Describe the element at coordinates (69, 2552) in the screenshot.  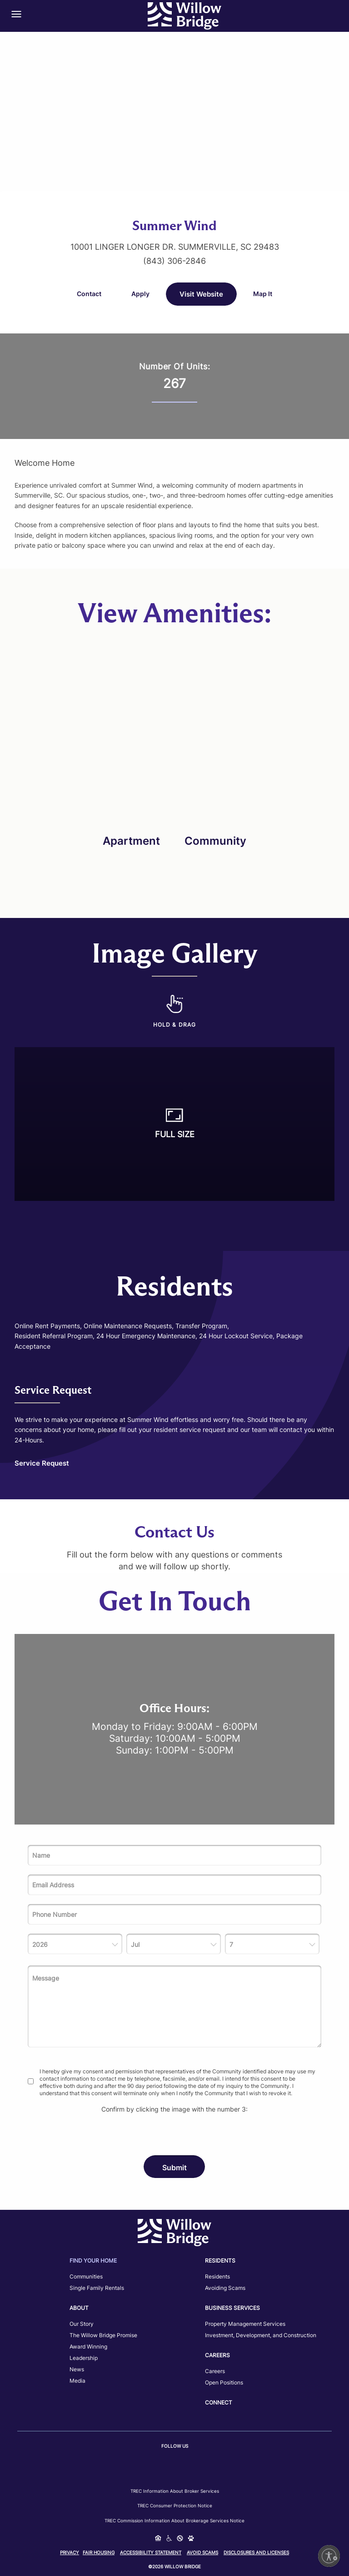
I see `Privacy` at that location.